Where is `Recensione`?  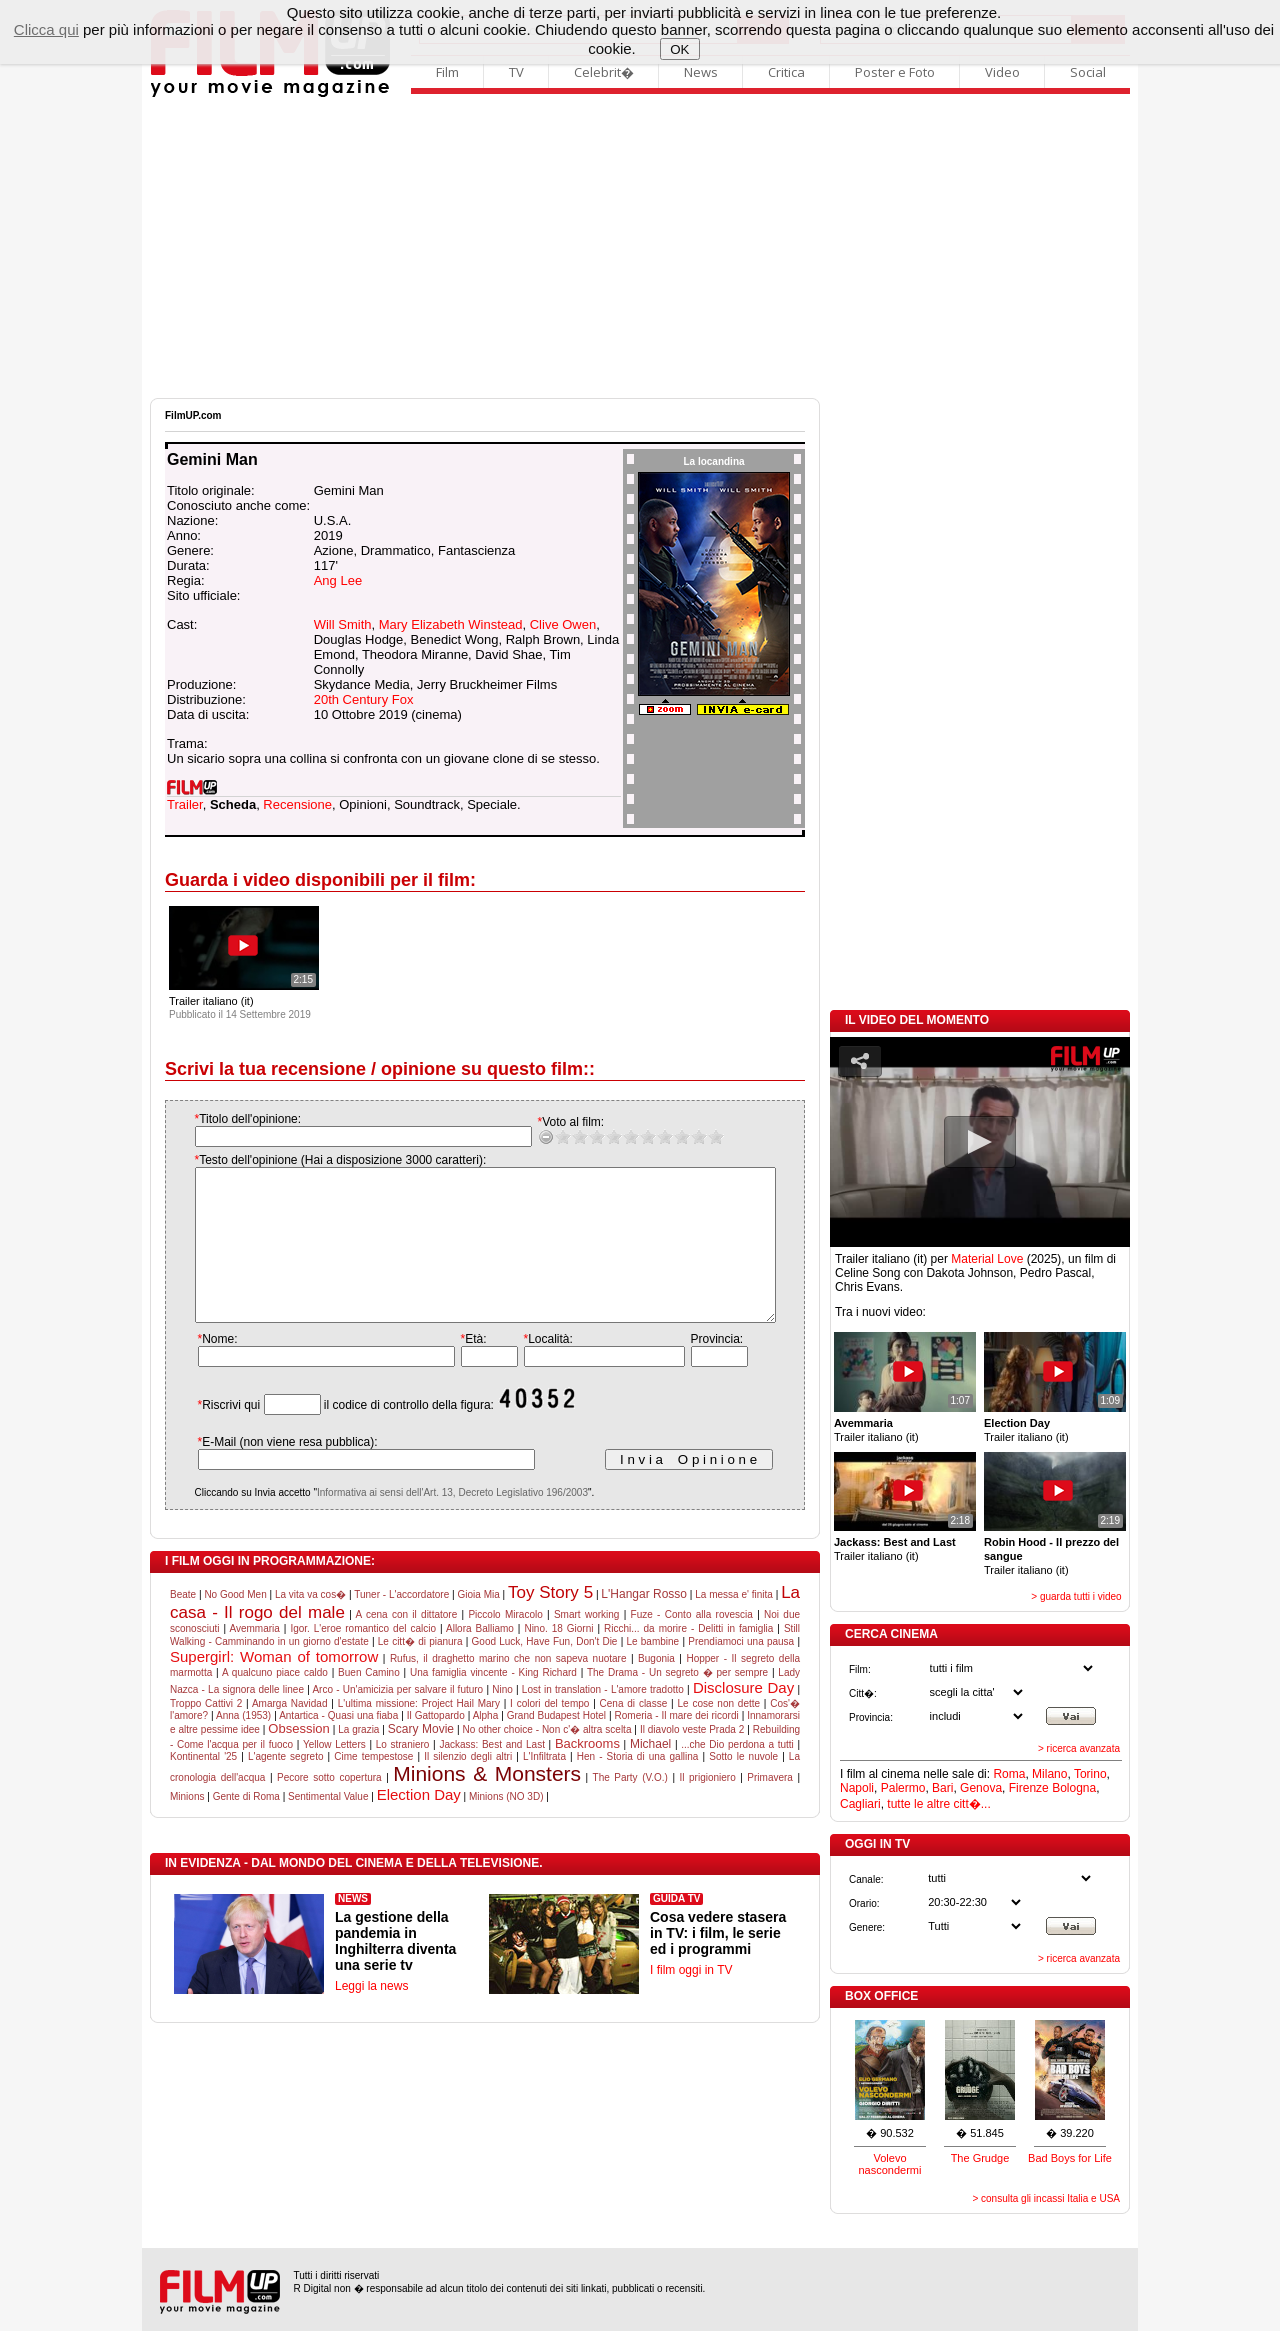
Recensione is located at coordinates (297, 804).